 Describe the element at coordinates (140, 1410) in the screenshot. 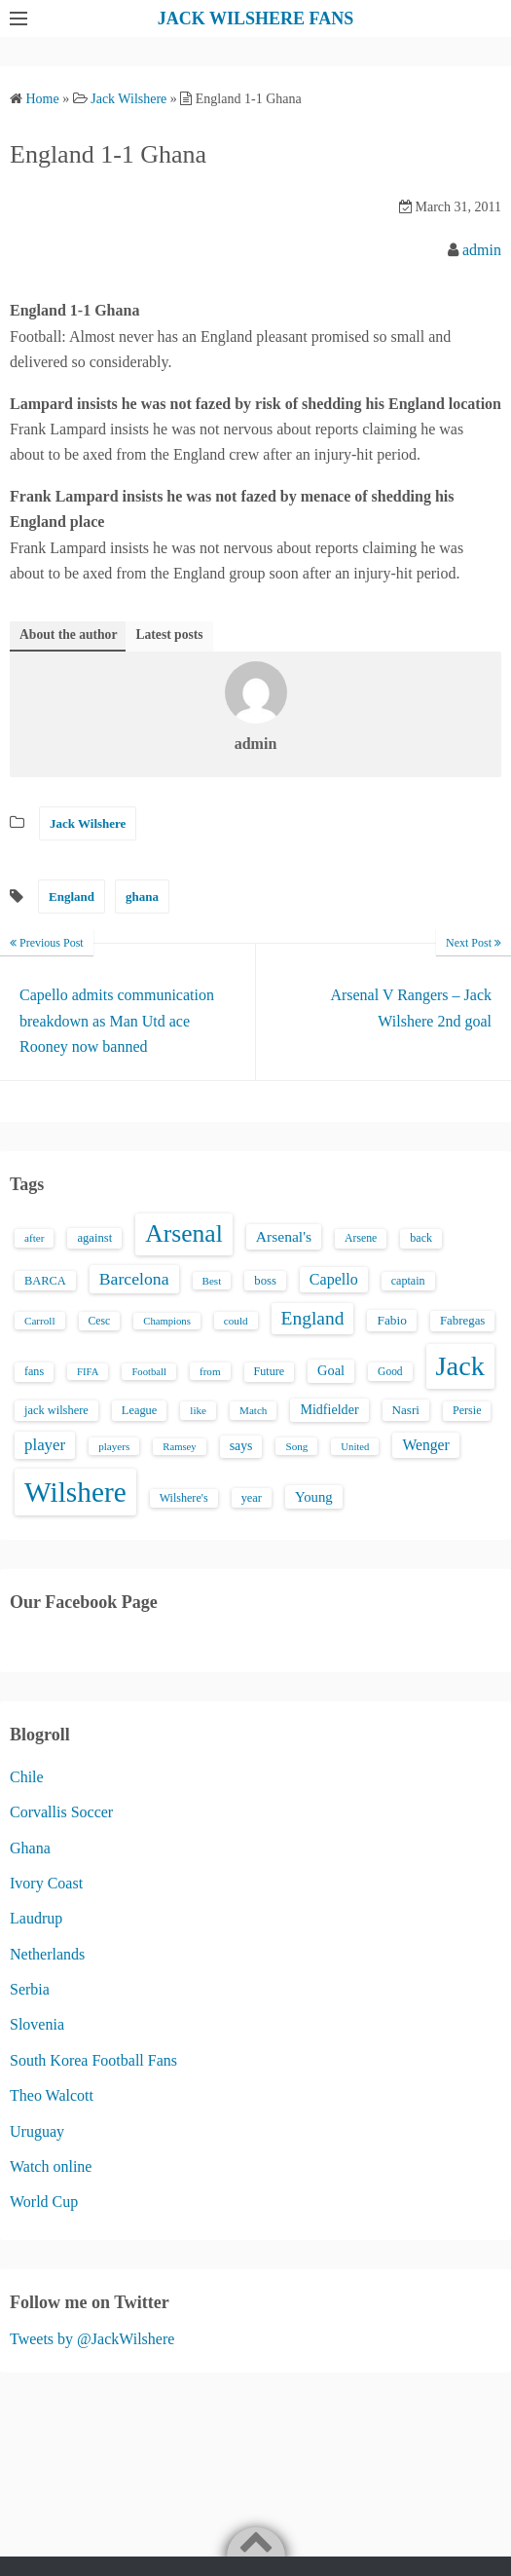

I see `League [League (17 items)]` at that location.